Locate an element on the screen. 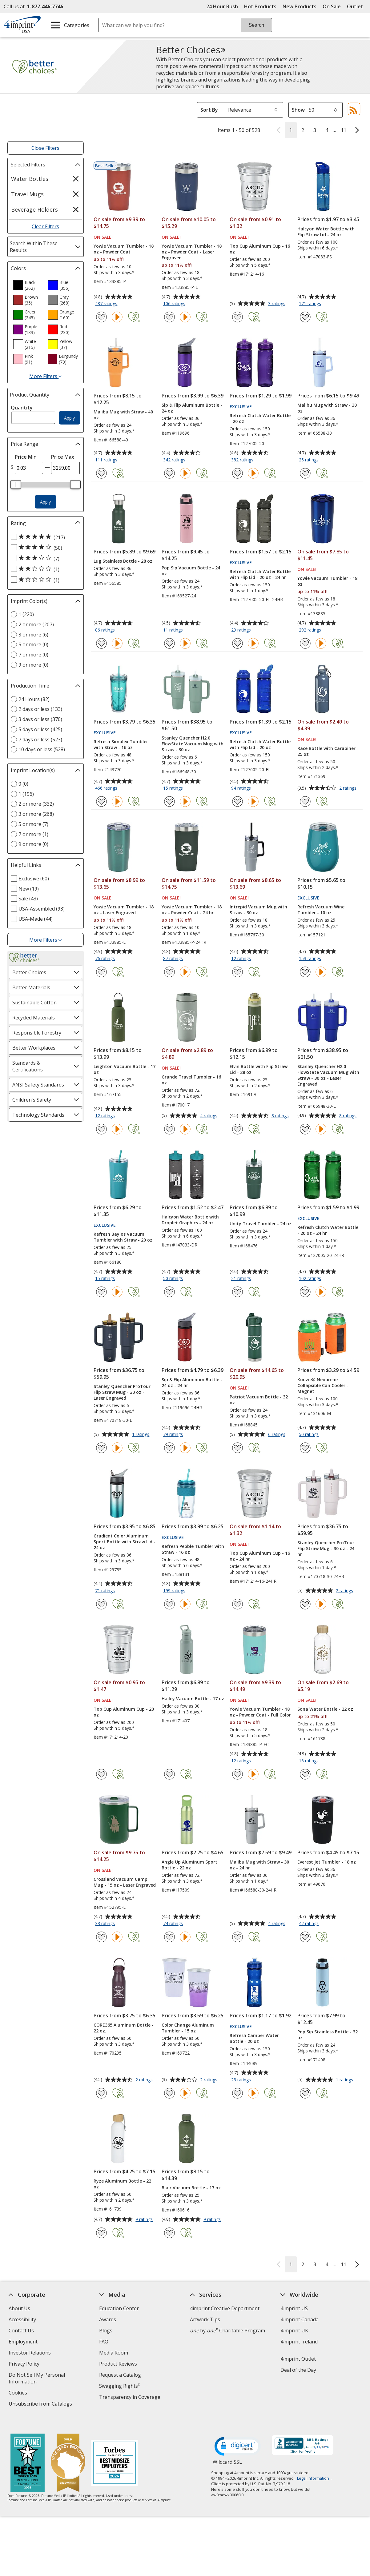 This screenshot has width=370, height=2576. [Add Top Cup Aluminum Cup - 16 oz - 24 hr to Favorites] is located at coordinates (237, 1604).